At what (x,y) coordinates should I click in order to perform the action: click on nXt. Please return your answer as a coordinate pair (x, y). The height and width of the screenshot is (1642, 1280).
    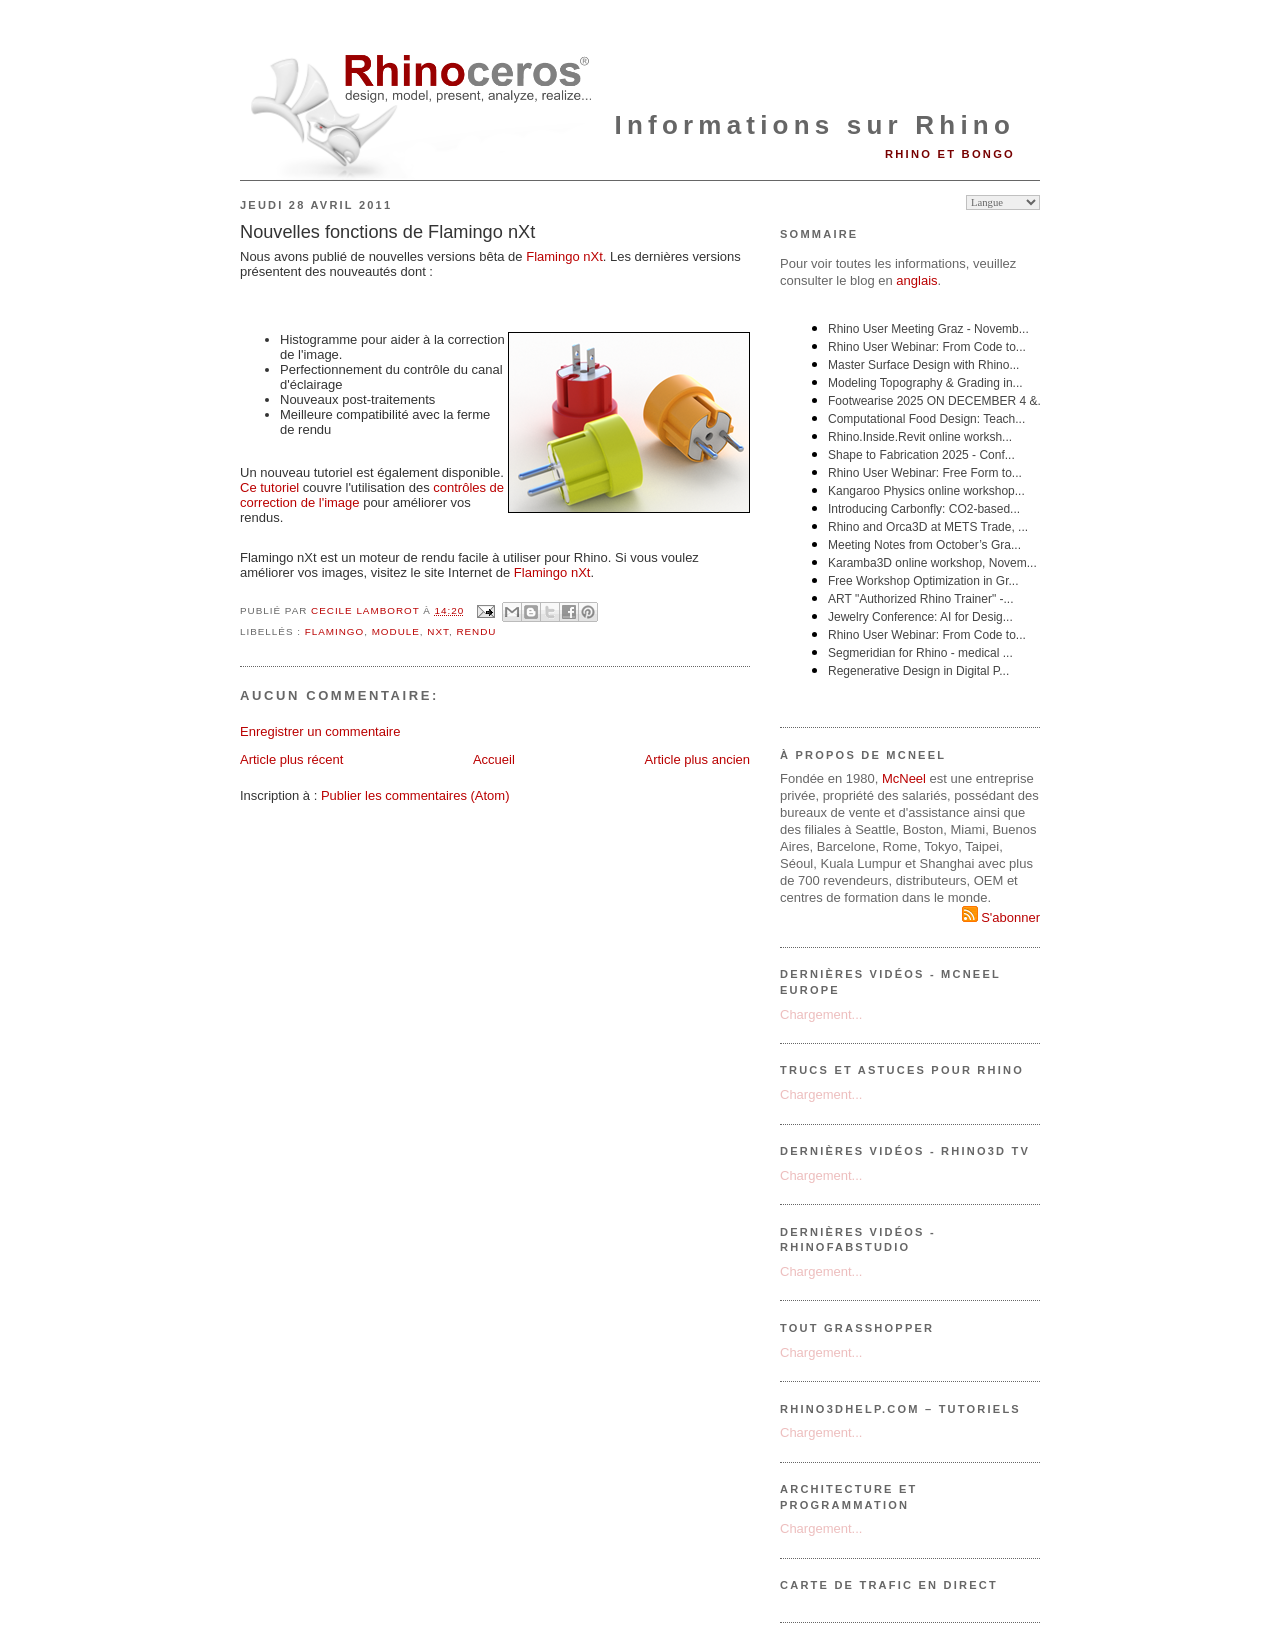
    Looking at the image, I should click on (438, 631).